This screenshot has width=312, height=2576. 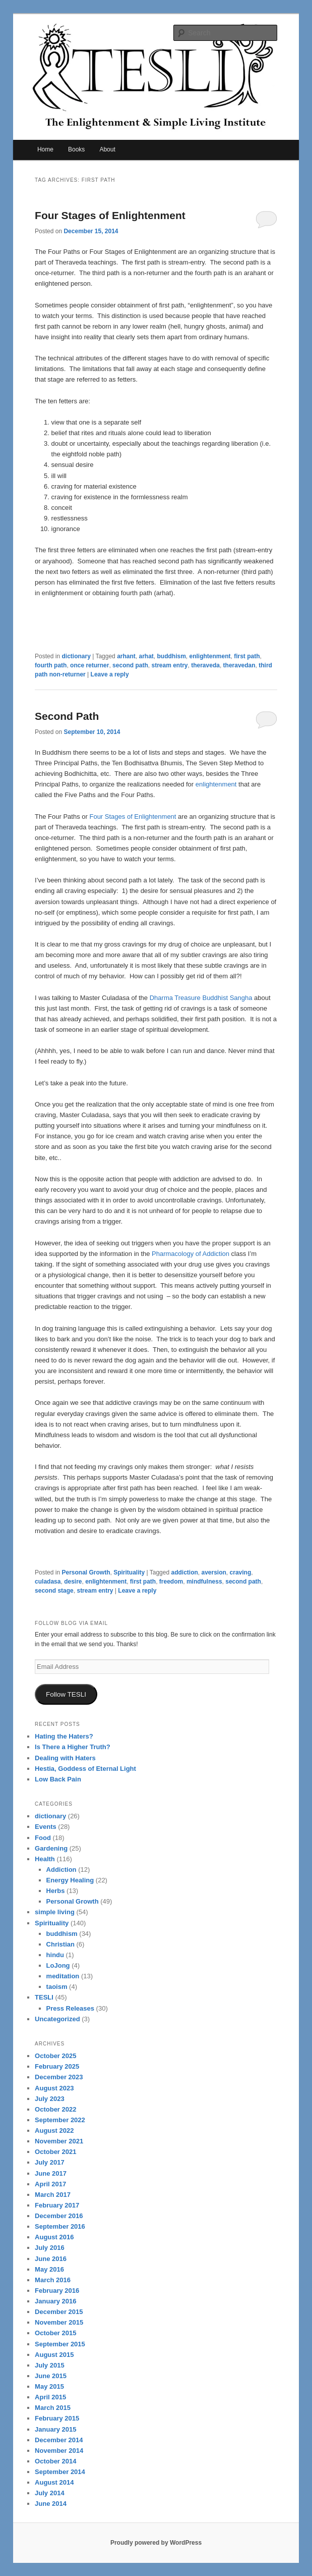 What do you see at coordinates (129, 1572) in the screenshot?
I see `Spirituality` at bounding box center [129, 1572].